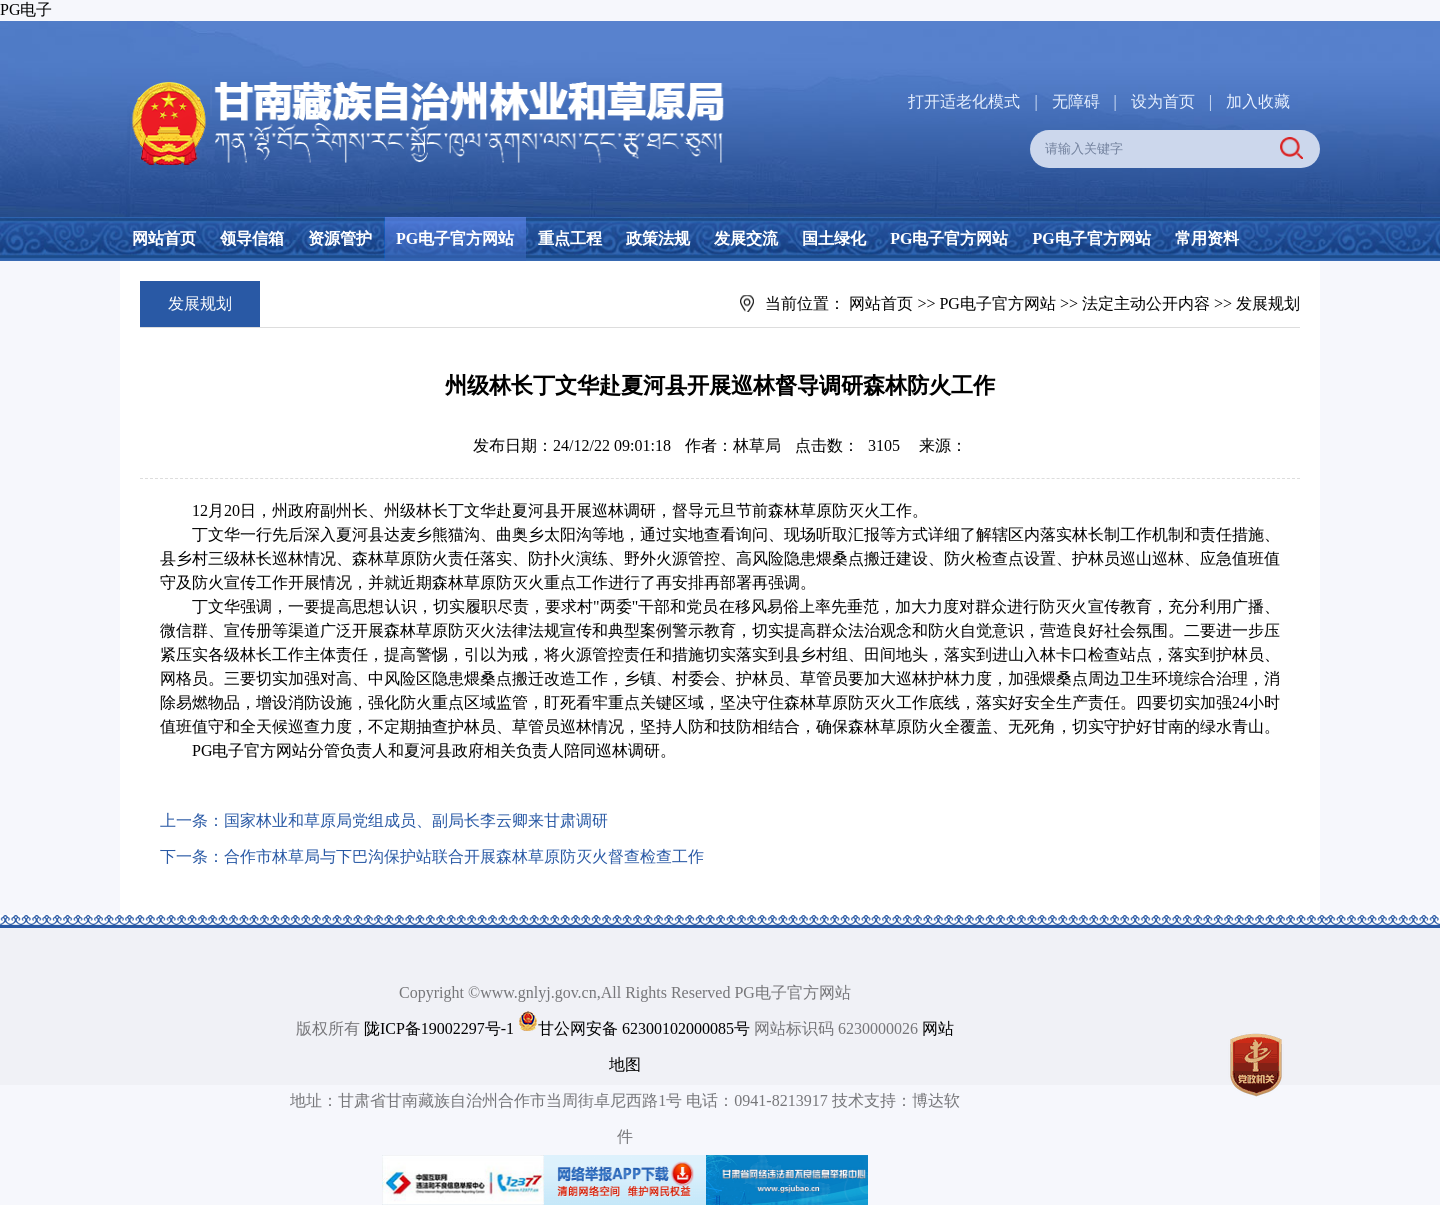  What do you see at coordinates (964, 101) in the screenshot?
I see `打开适老化模式` at bounding box center [964, 101].